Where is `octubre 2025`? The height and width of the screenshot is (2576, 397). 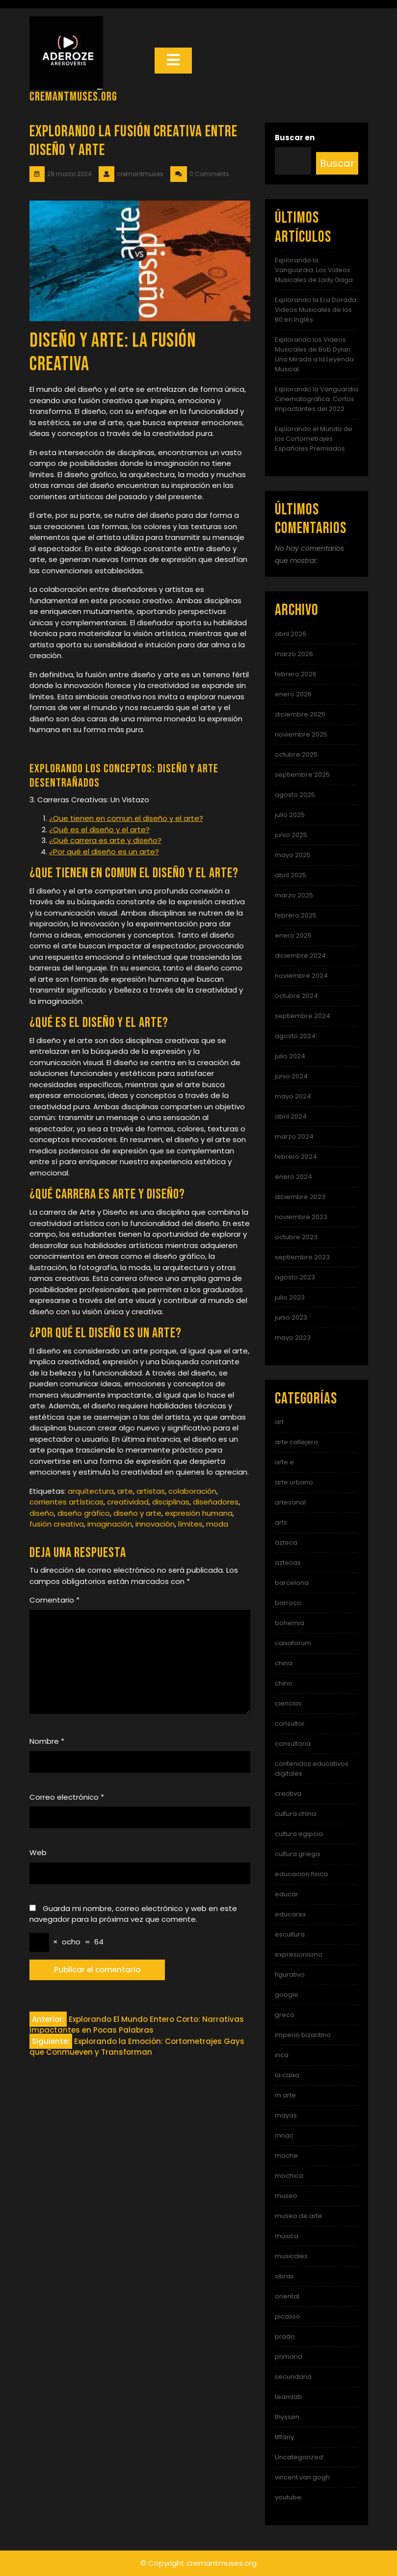
octubre 2025 is located at coordinates (296, 754).